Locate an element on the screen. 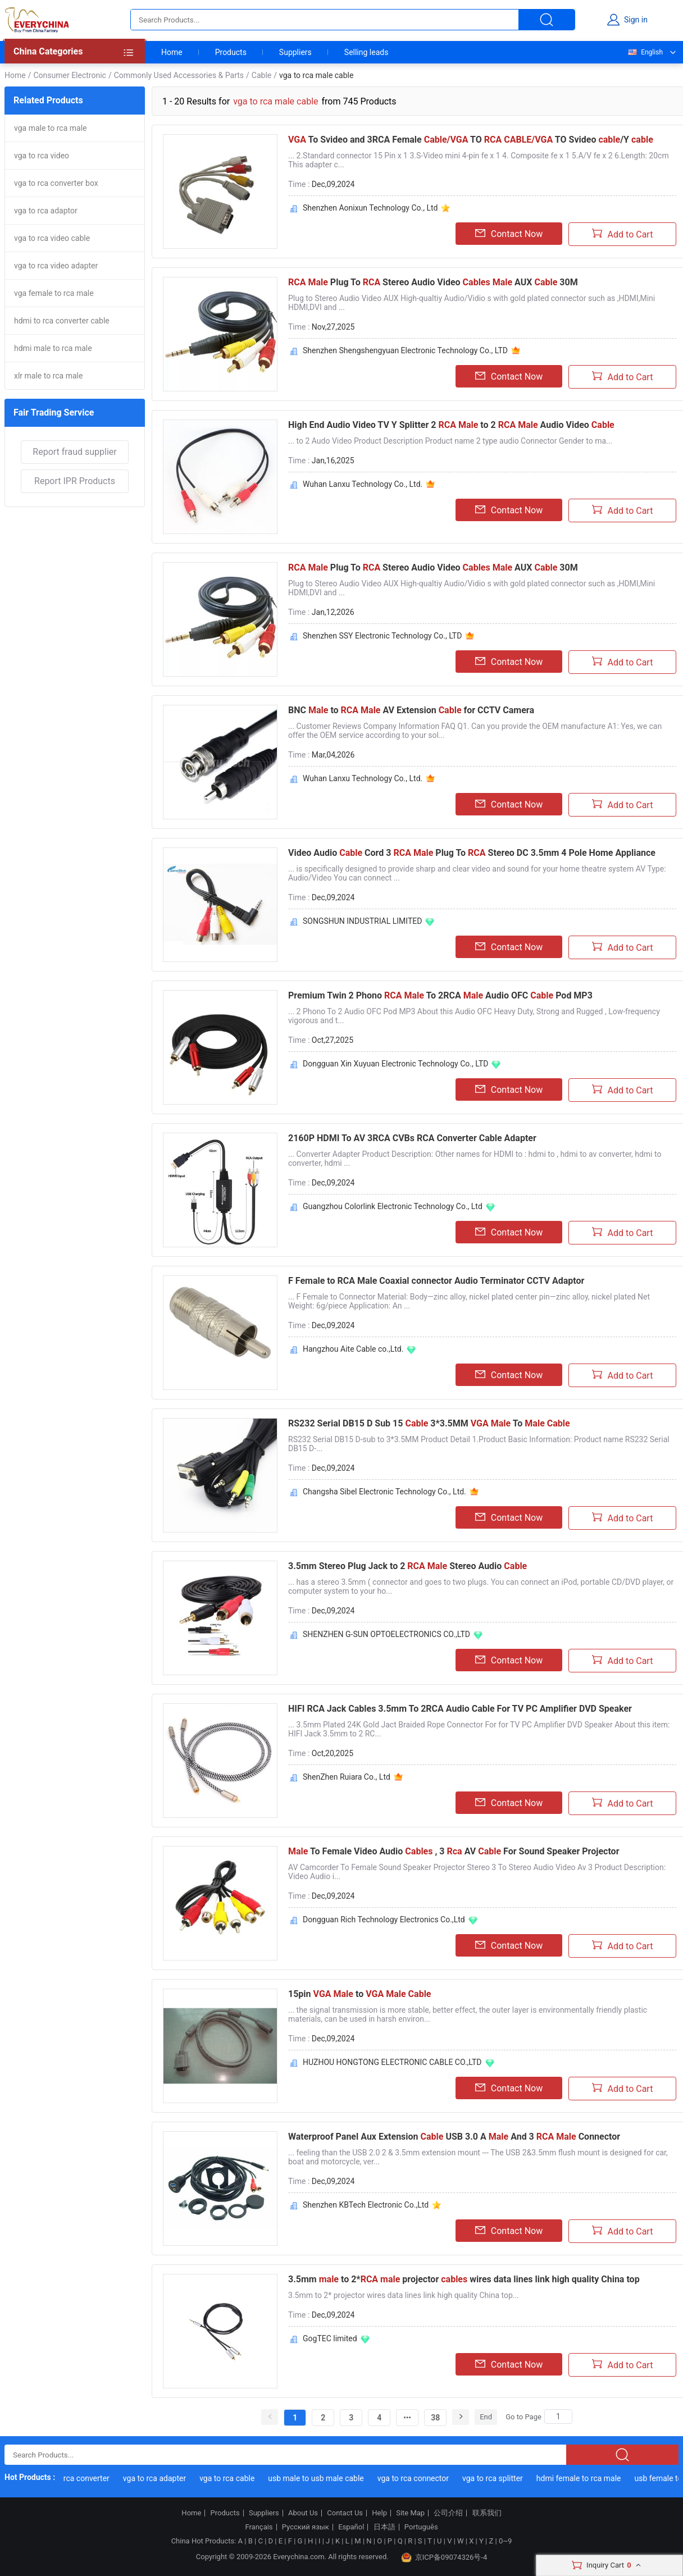  Shenzhen KBTech Electronic Co.,Ltd is located at coordinates (366, 2204).